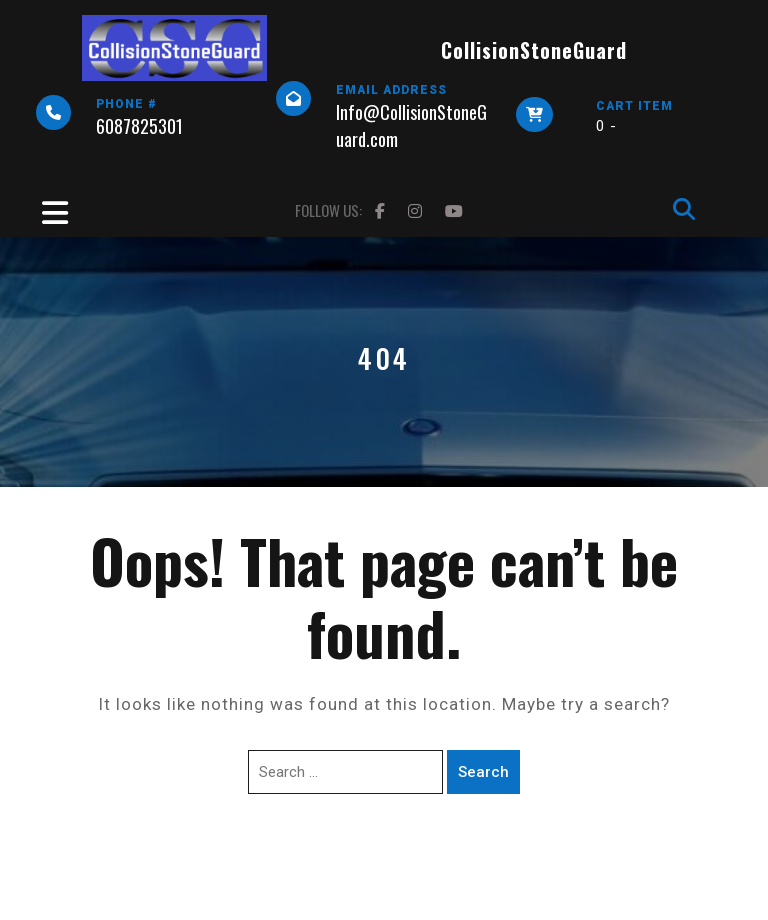 Image resolution: width=768 pixels, height=920 pixels. Describe the element at coordinates (483, 772) in the screenshot. I see `Search` at that location.